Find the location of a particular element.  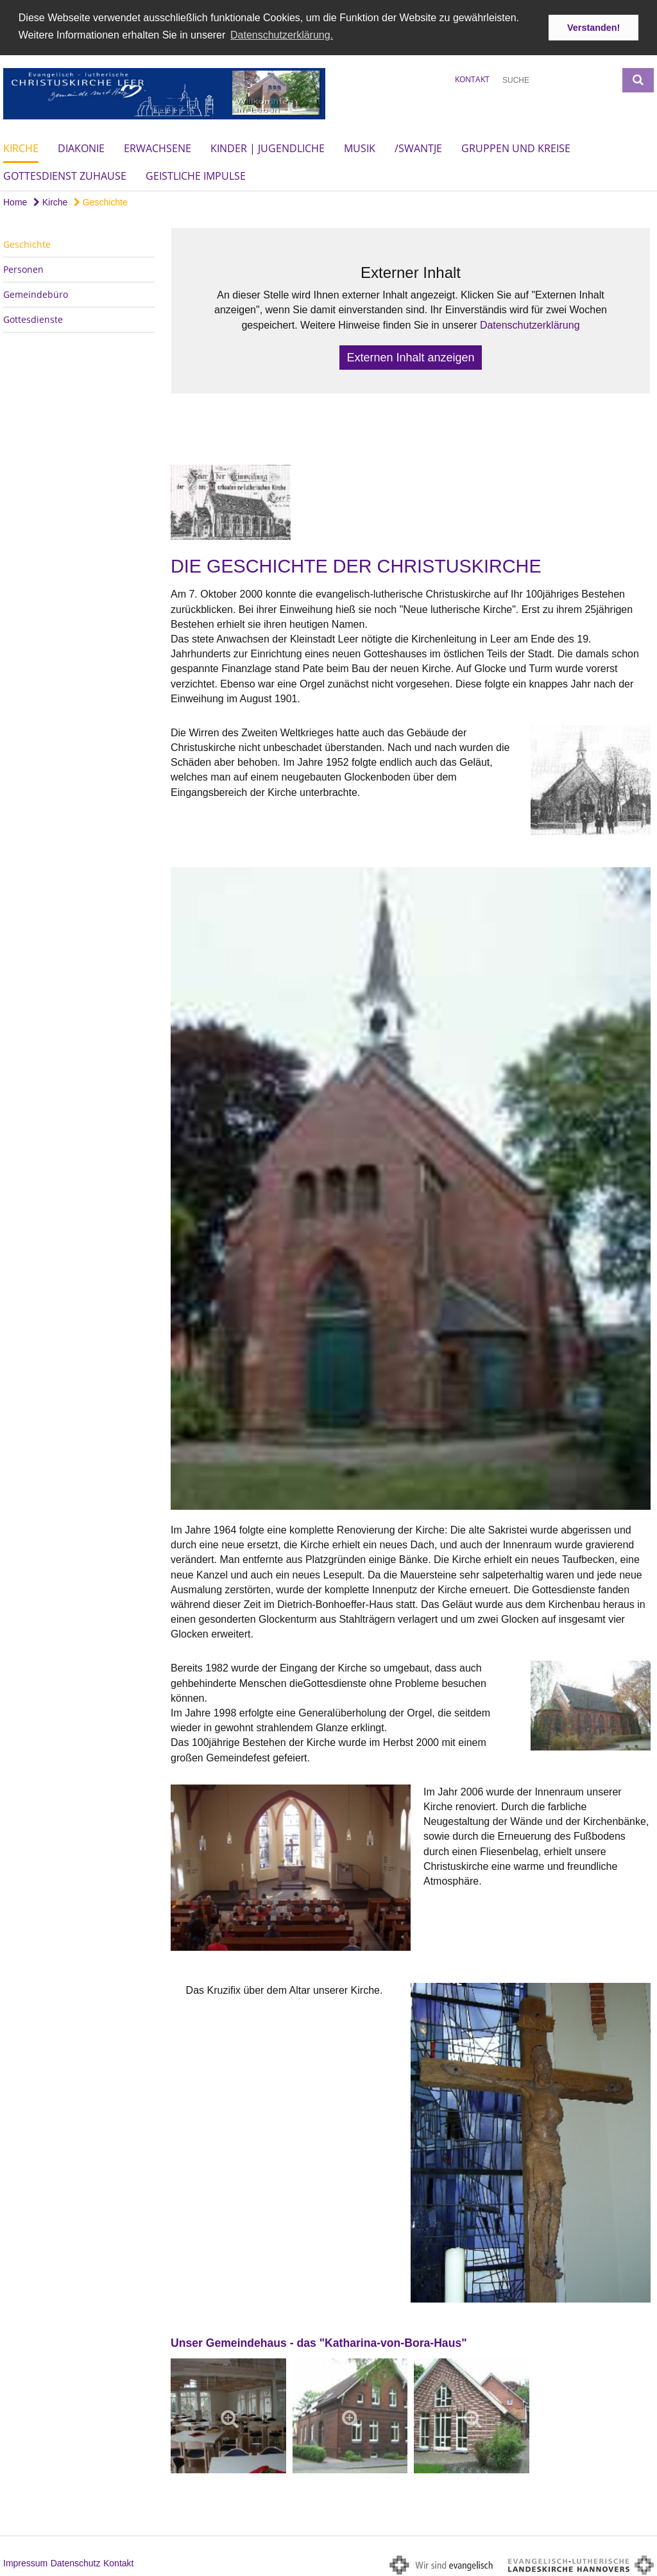

Datenschutzerklärung. [button] is located at coordinates (281, 35).